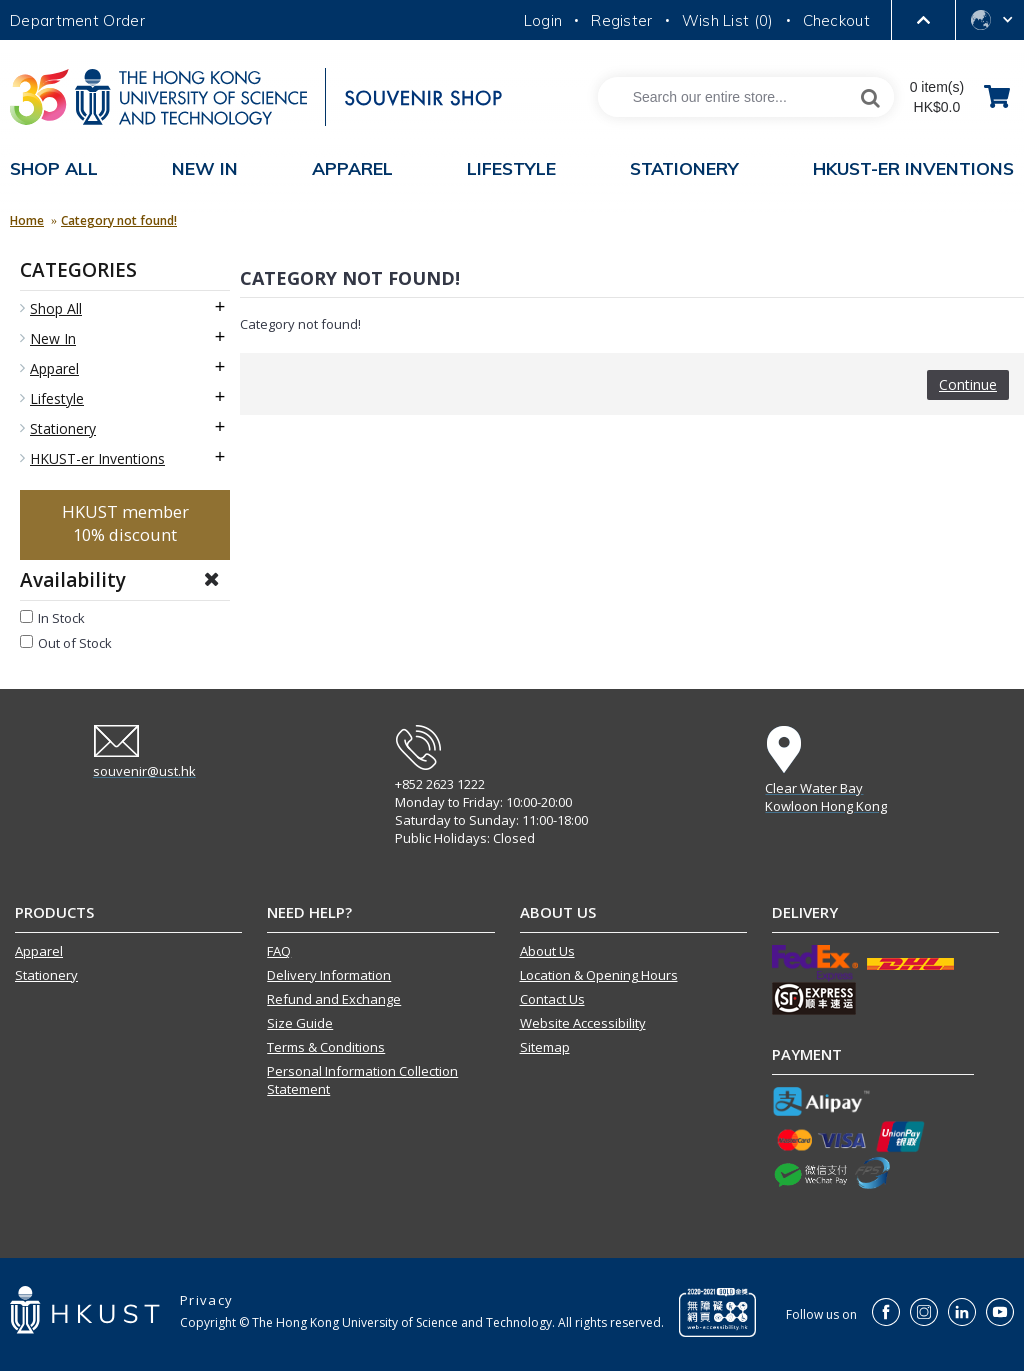 The image size is (1024, 1371). What do you see at coordinates (599, 975) in the screenshot?
I see `Location & Opening Hours` at bounding box center [599, 975].